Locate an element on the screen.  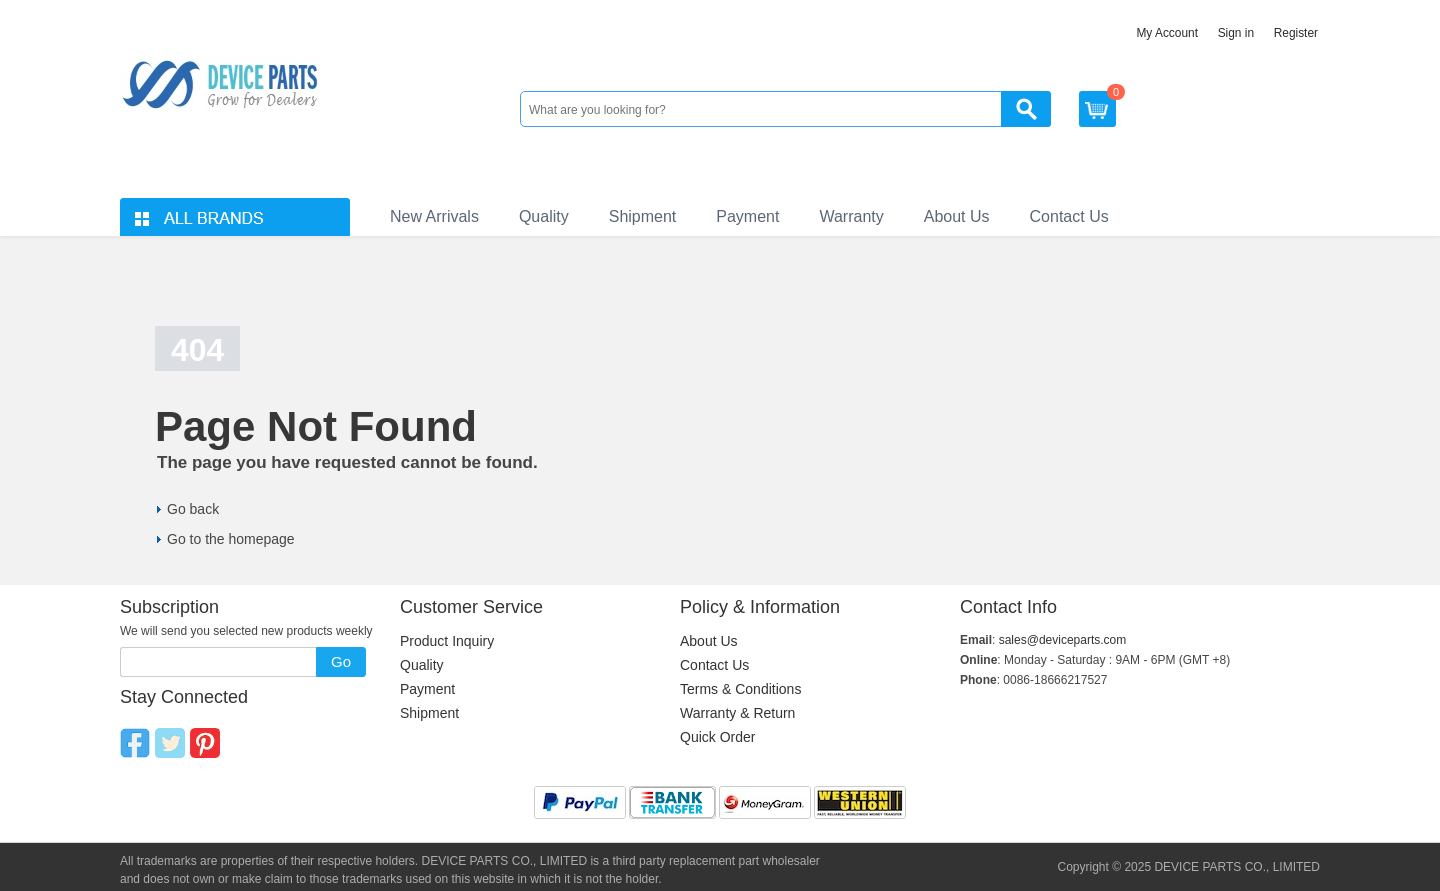
Contact Us is located at coordinates (1069, 216).